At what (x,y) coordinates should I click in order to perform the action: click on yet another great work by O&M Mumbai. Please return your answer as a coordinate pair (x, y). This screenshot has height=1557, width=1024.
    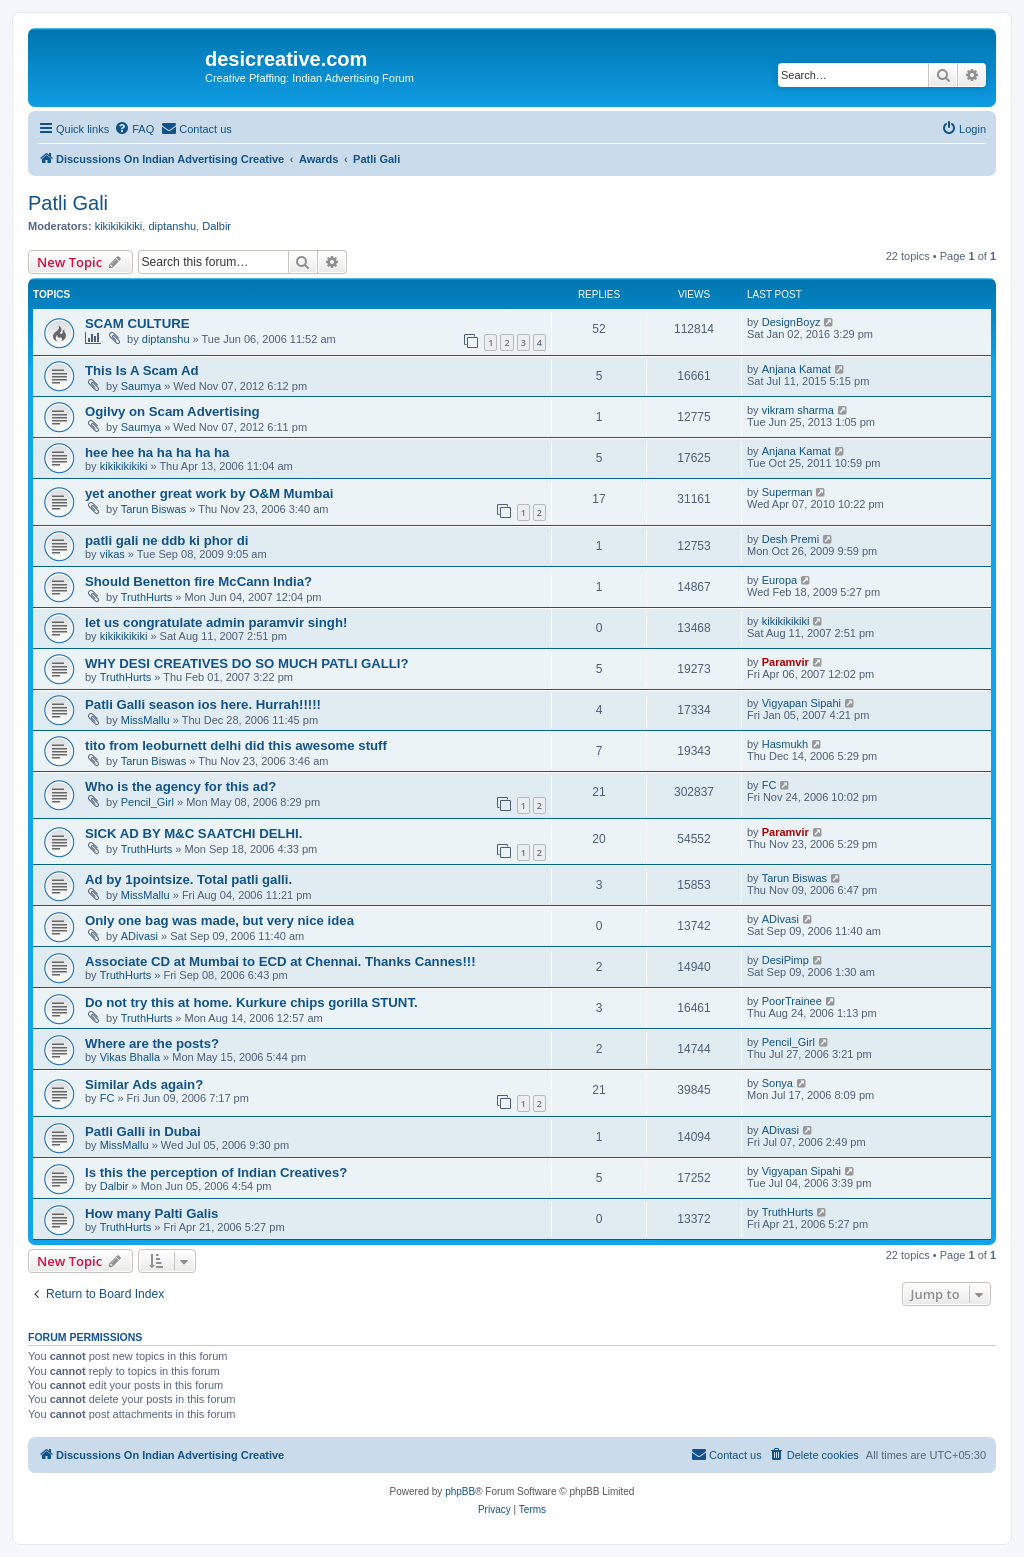
    Looking at the image, I should click on (209, 493).